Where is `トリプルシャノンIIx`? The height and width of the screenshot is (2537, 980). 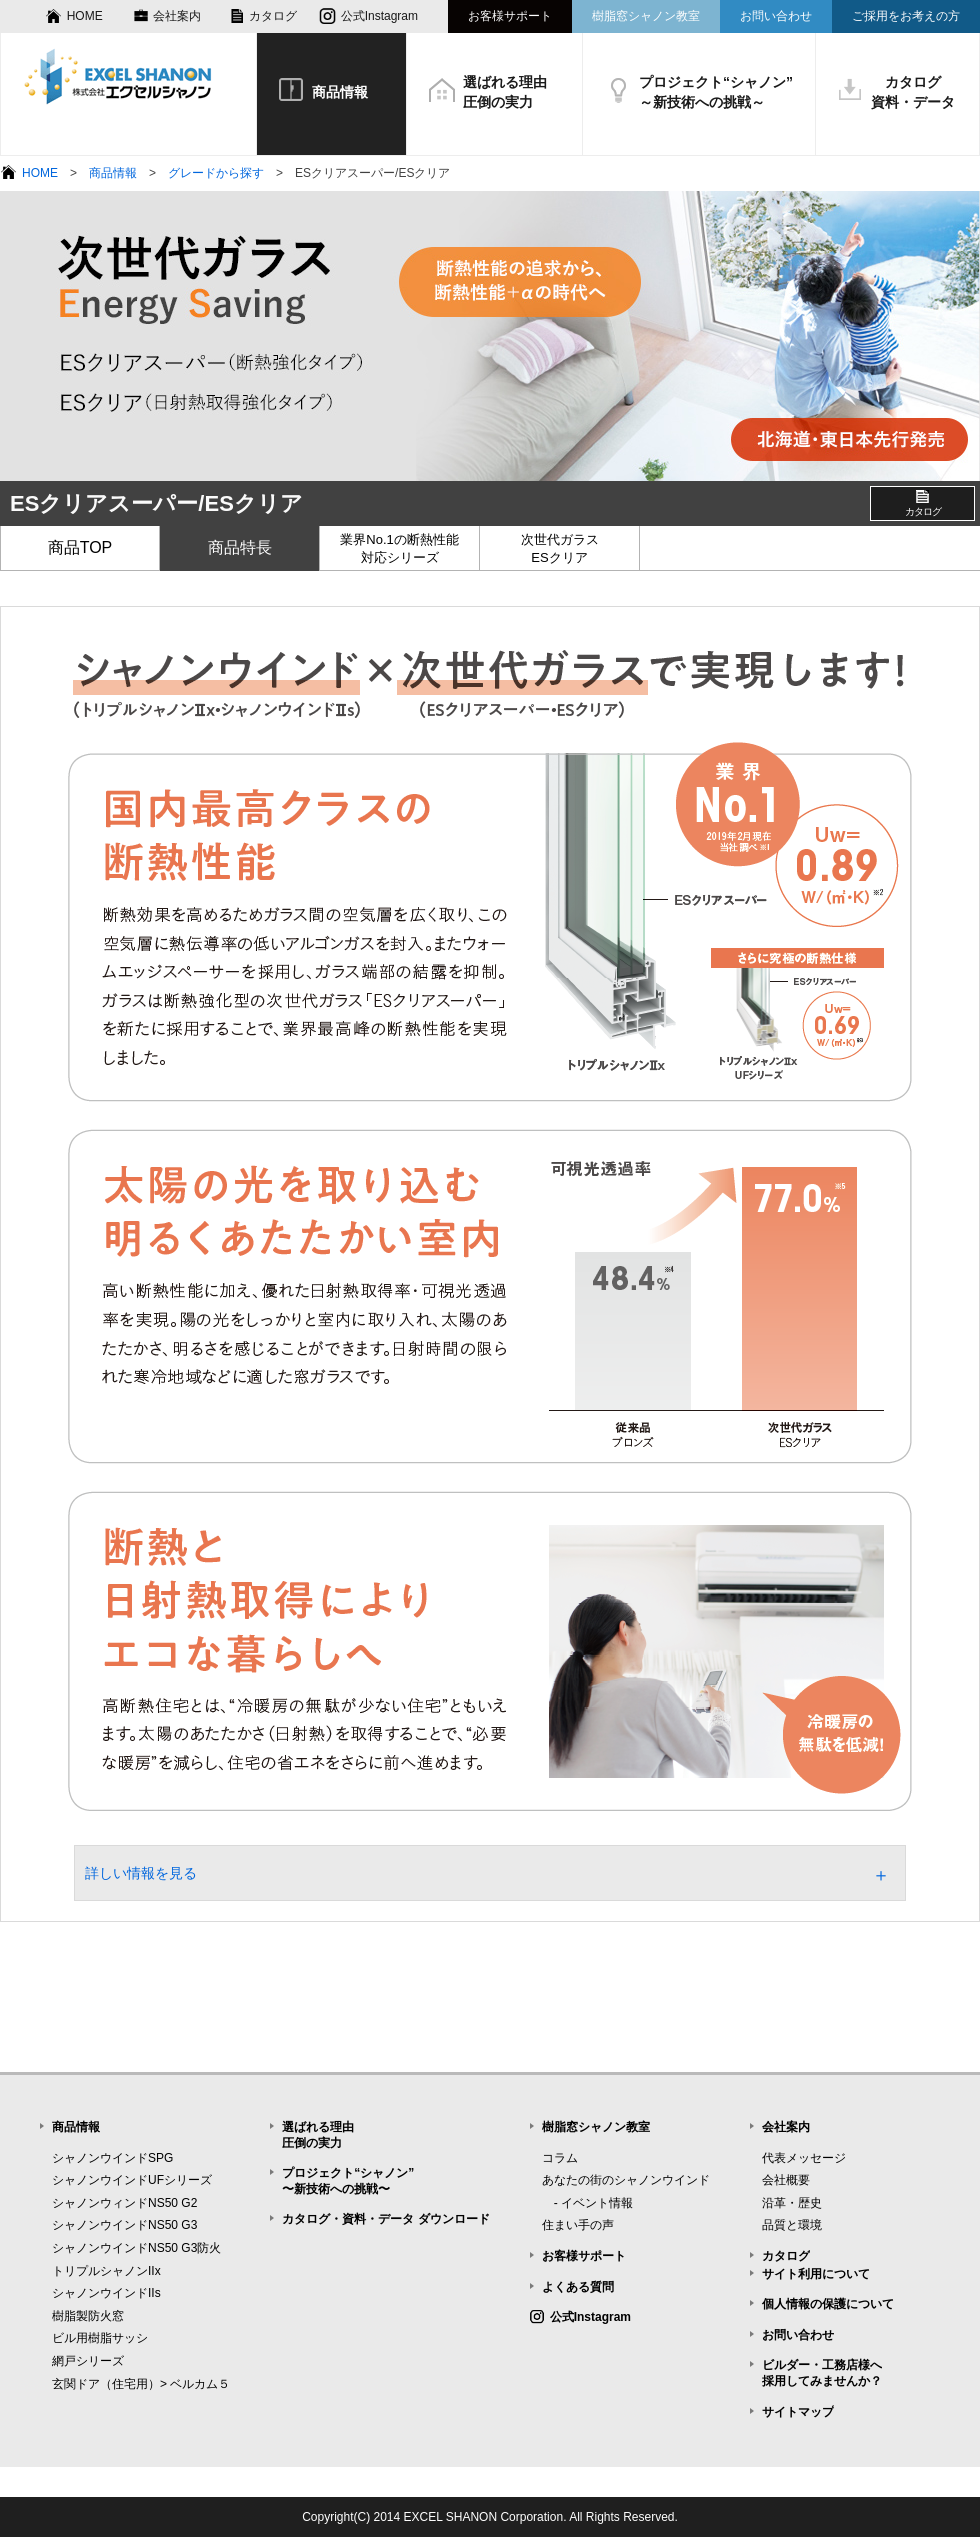
トリプルシャノンIIx is located at coordinates (106, 2271).